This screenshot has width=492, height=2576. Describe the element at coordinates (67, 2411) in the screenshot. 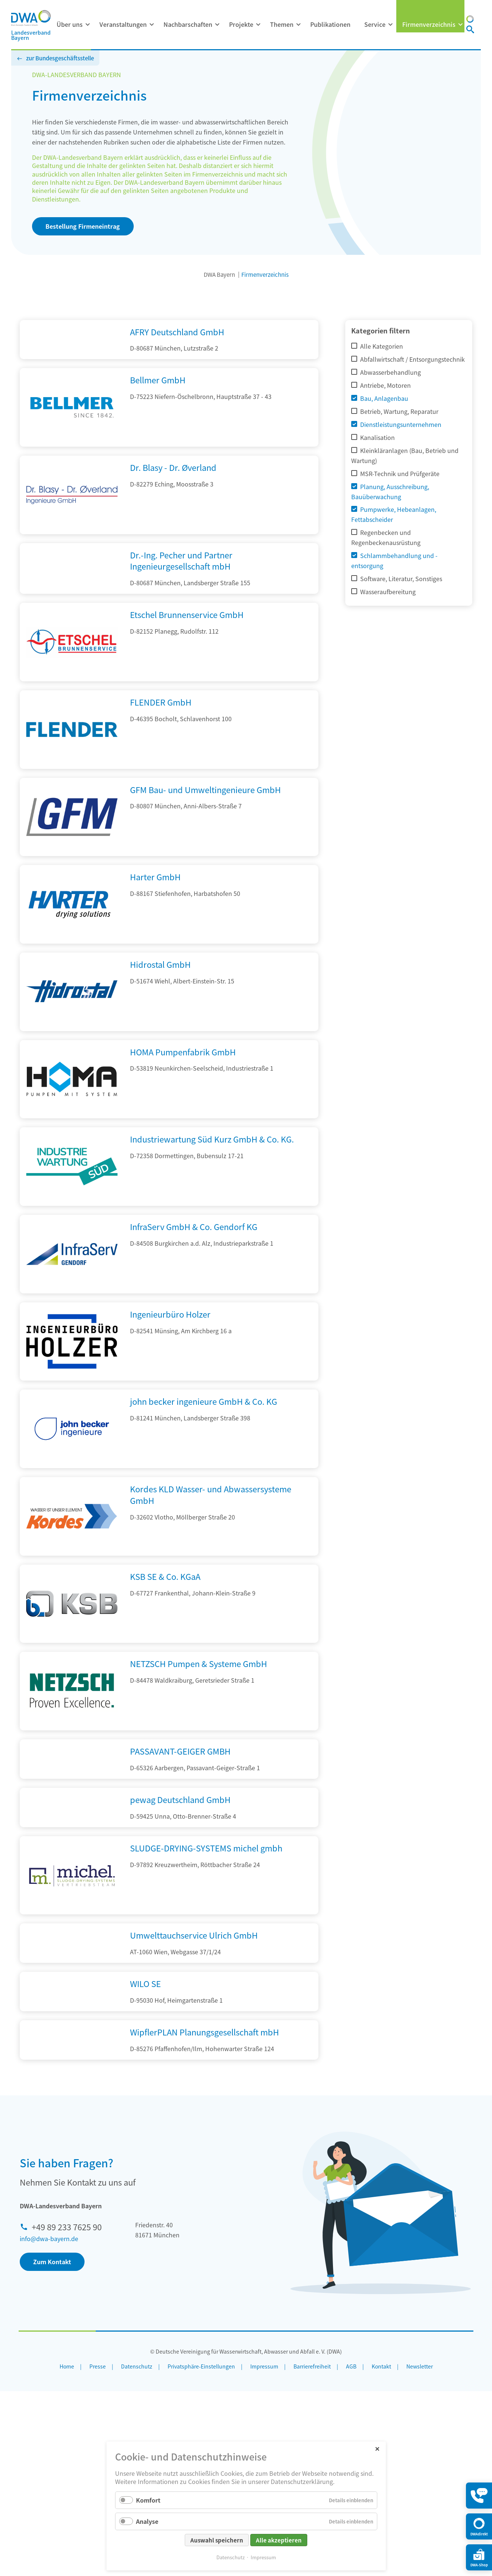

I see `+49 89 233 7625 90` at that location.